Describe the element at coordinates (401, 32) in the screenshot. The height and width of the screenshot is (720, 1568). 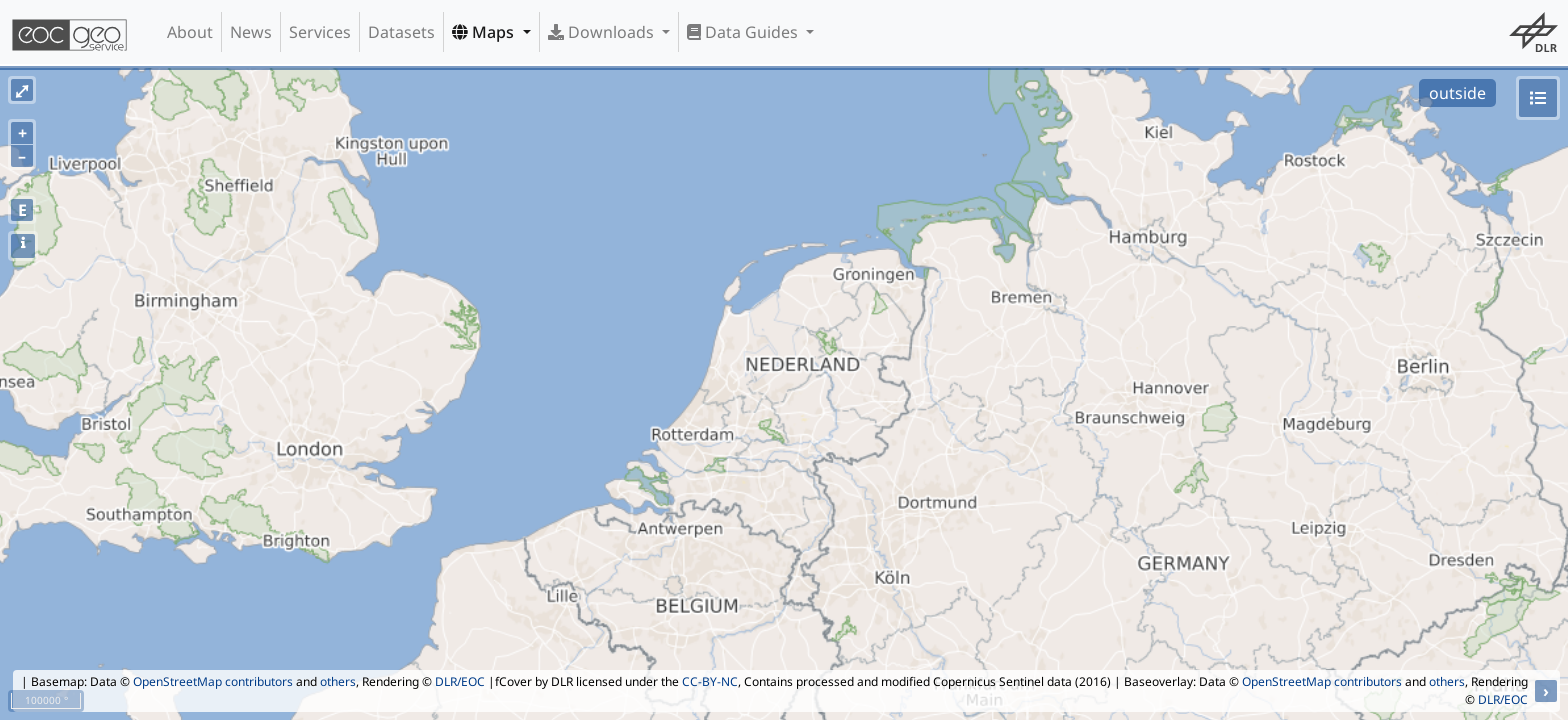
I see `Datasets` at that location.